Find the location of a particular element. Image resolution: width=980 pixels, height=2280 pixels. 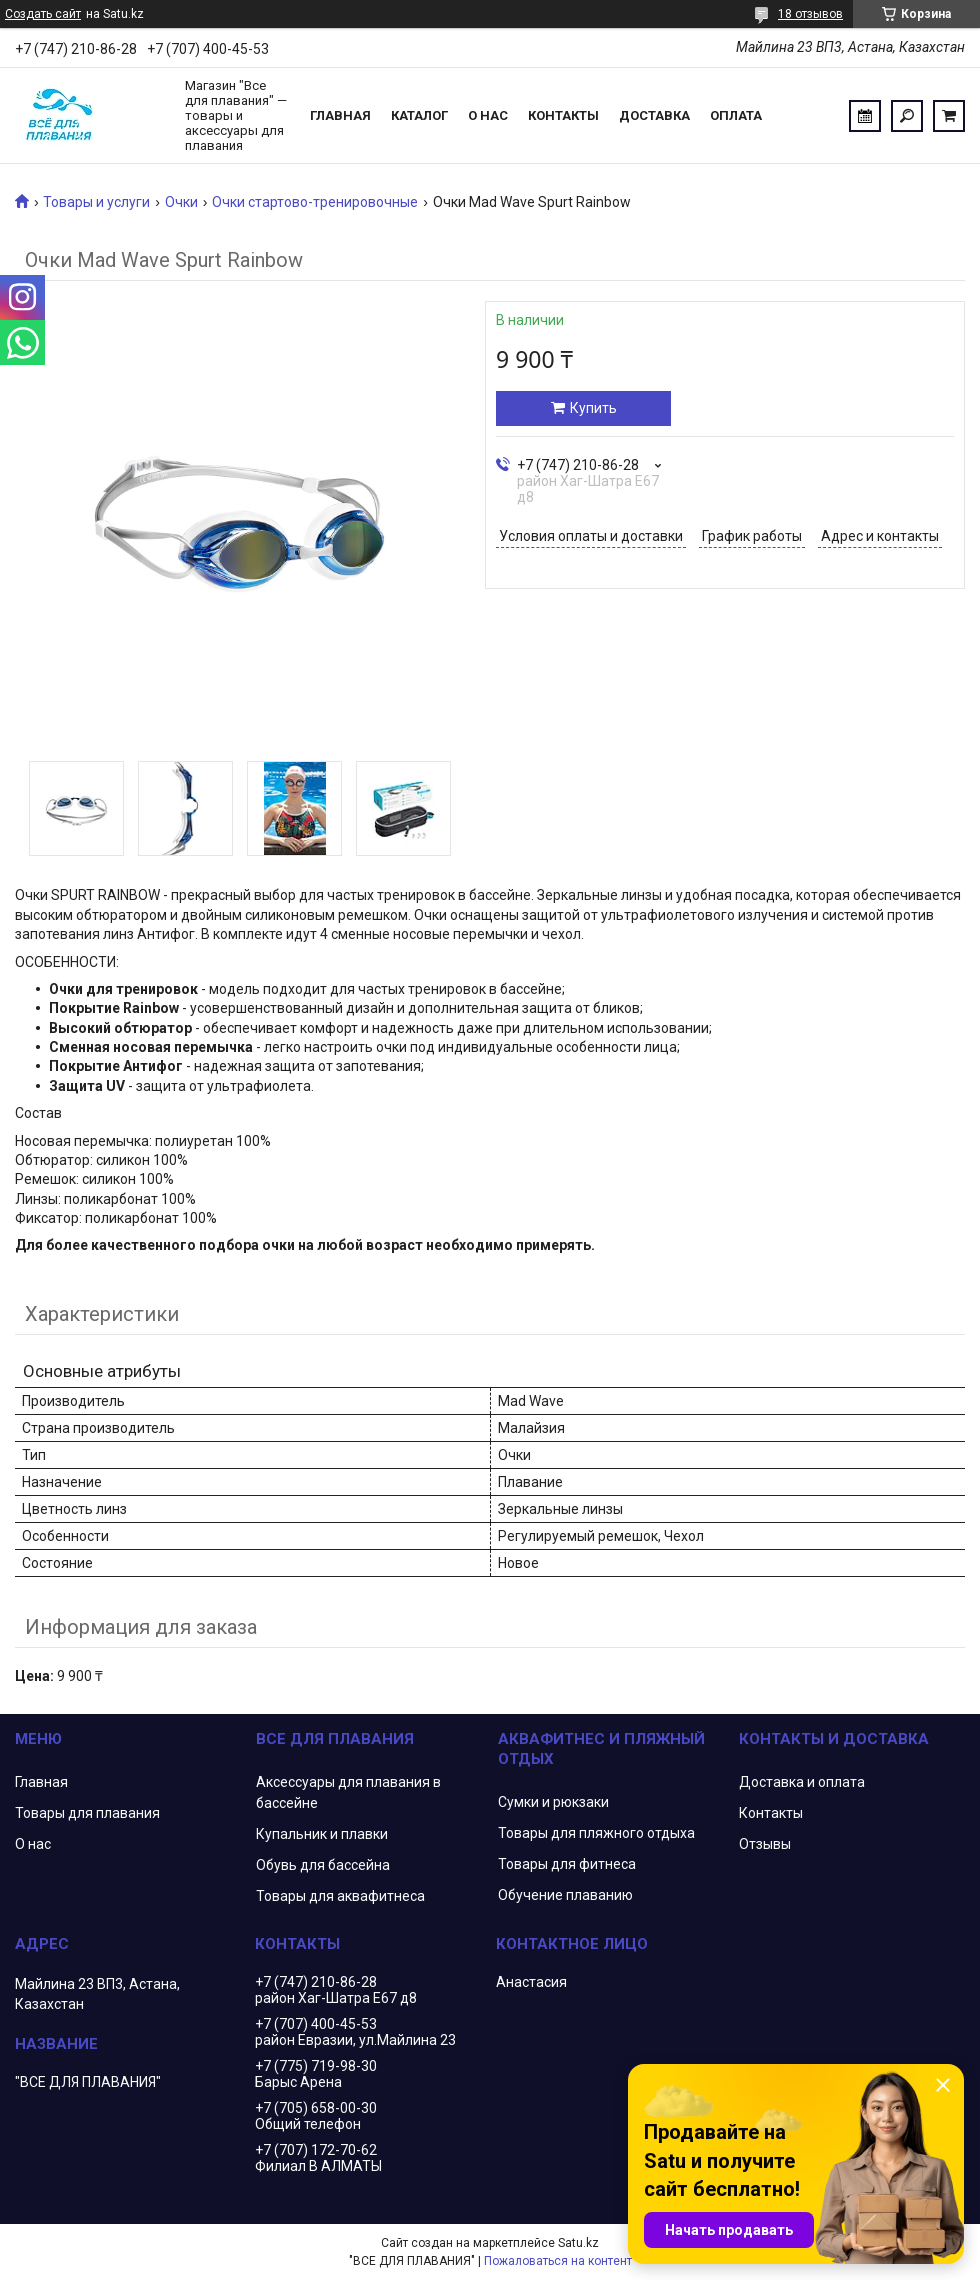

Товары для аквафитнеса is located at coordinates (340, 1896).